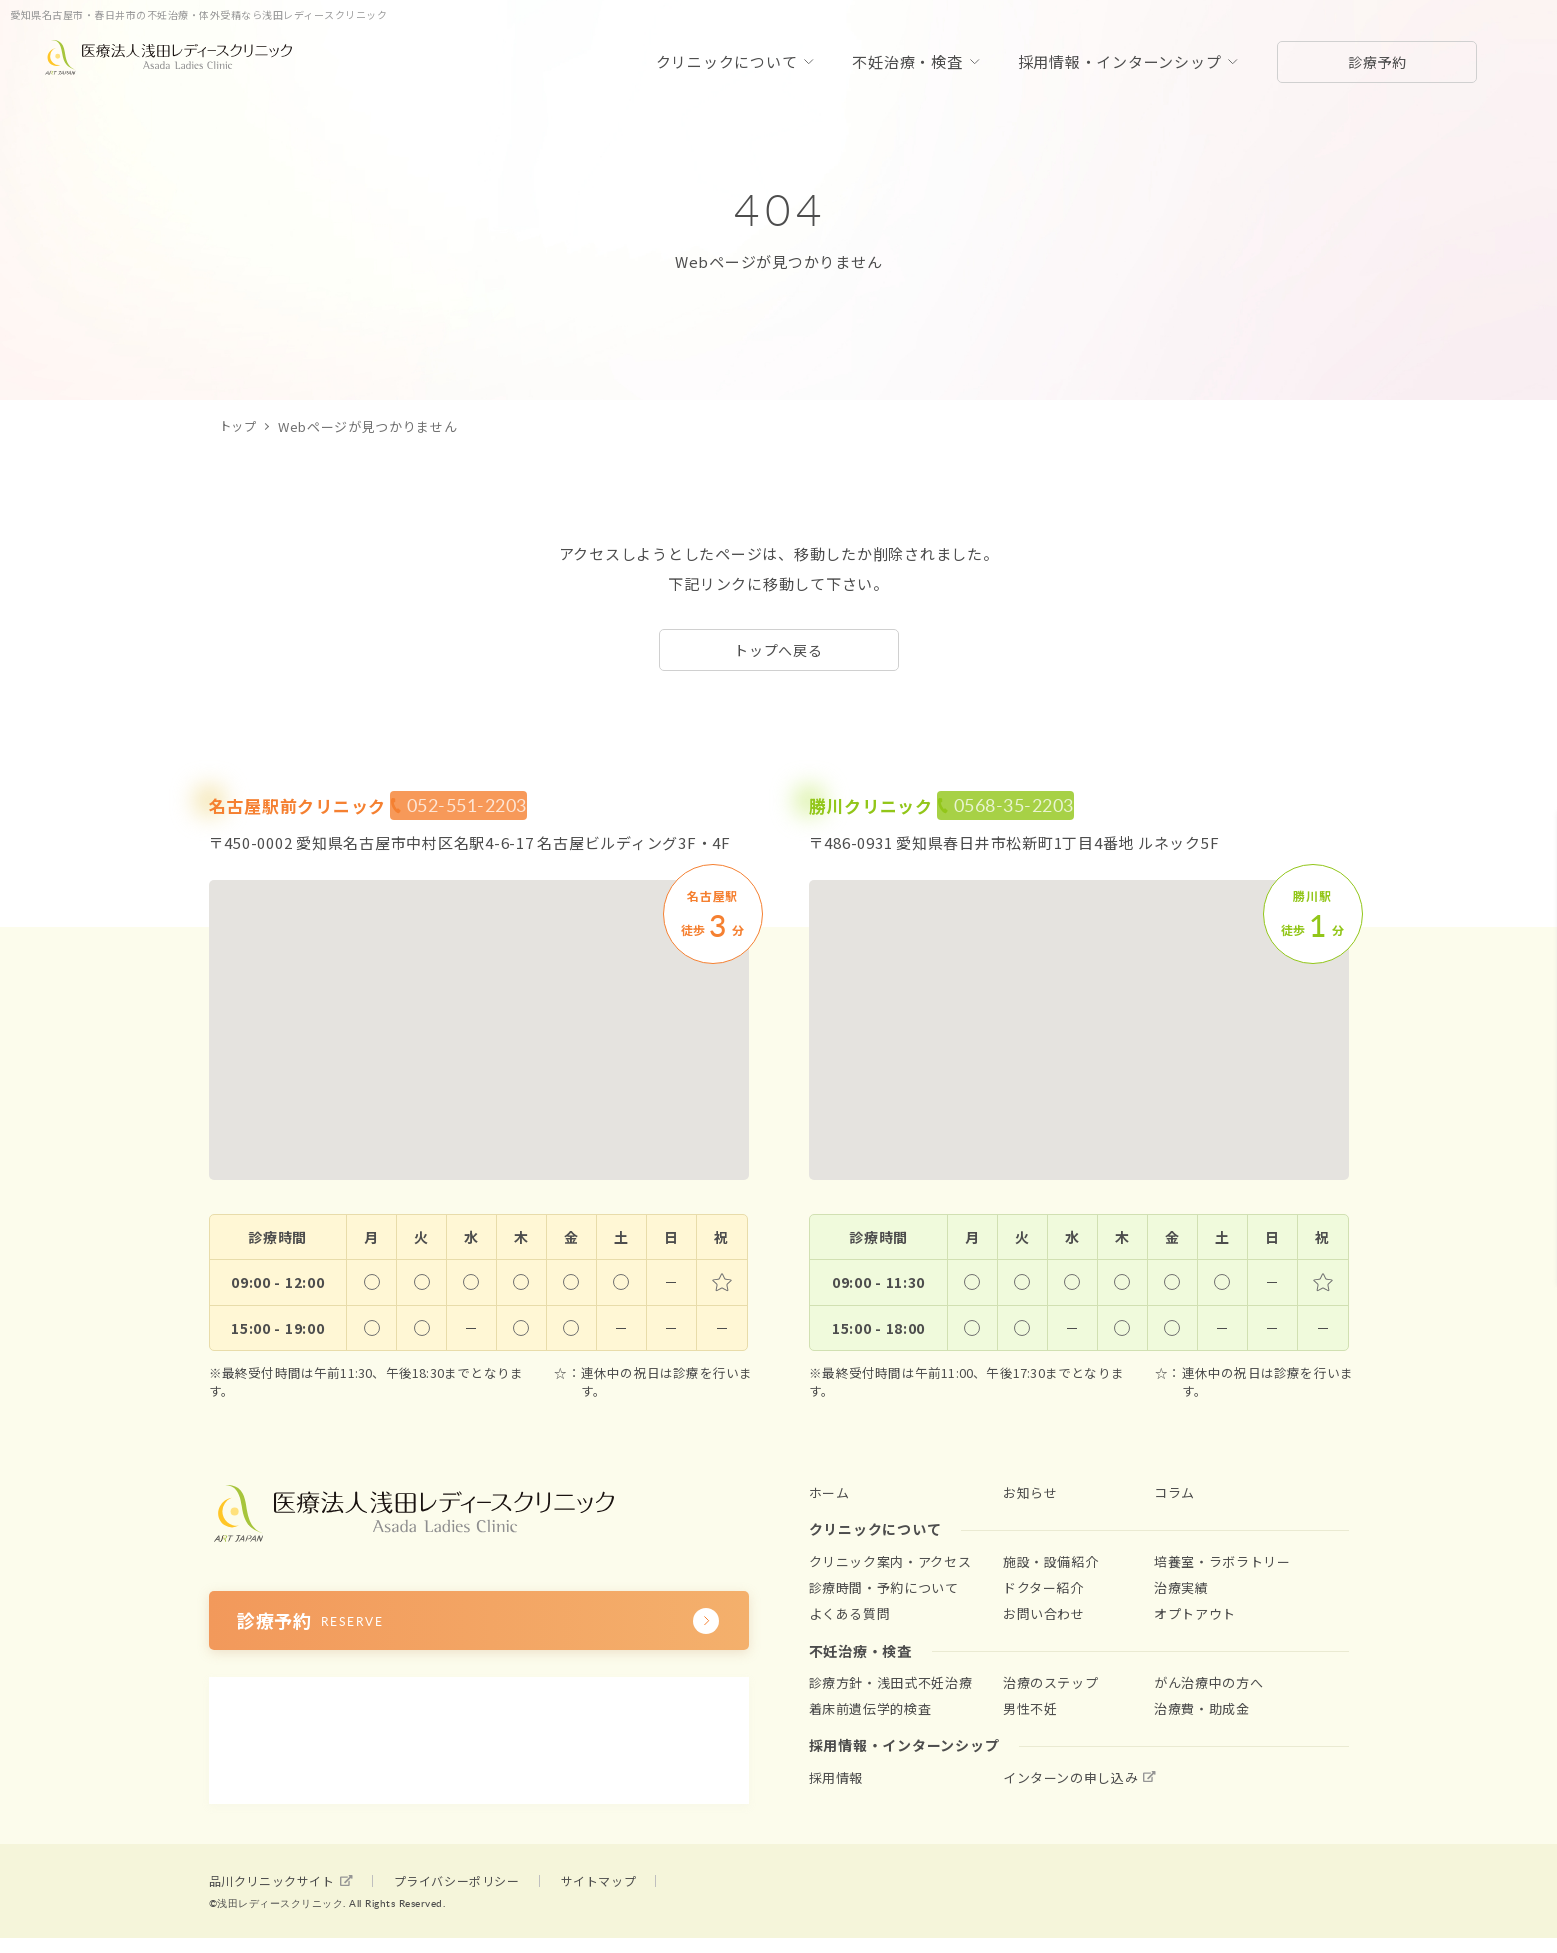  Describe the element at coordinates (1174, 1492) in the screenshot. I see `コラム` at that location.